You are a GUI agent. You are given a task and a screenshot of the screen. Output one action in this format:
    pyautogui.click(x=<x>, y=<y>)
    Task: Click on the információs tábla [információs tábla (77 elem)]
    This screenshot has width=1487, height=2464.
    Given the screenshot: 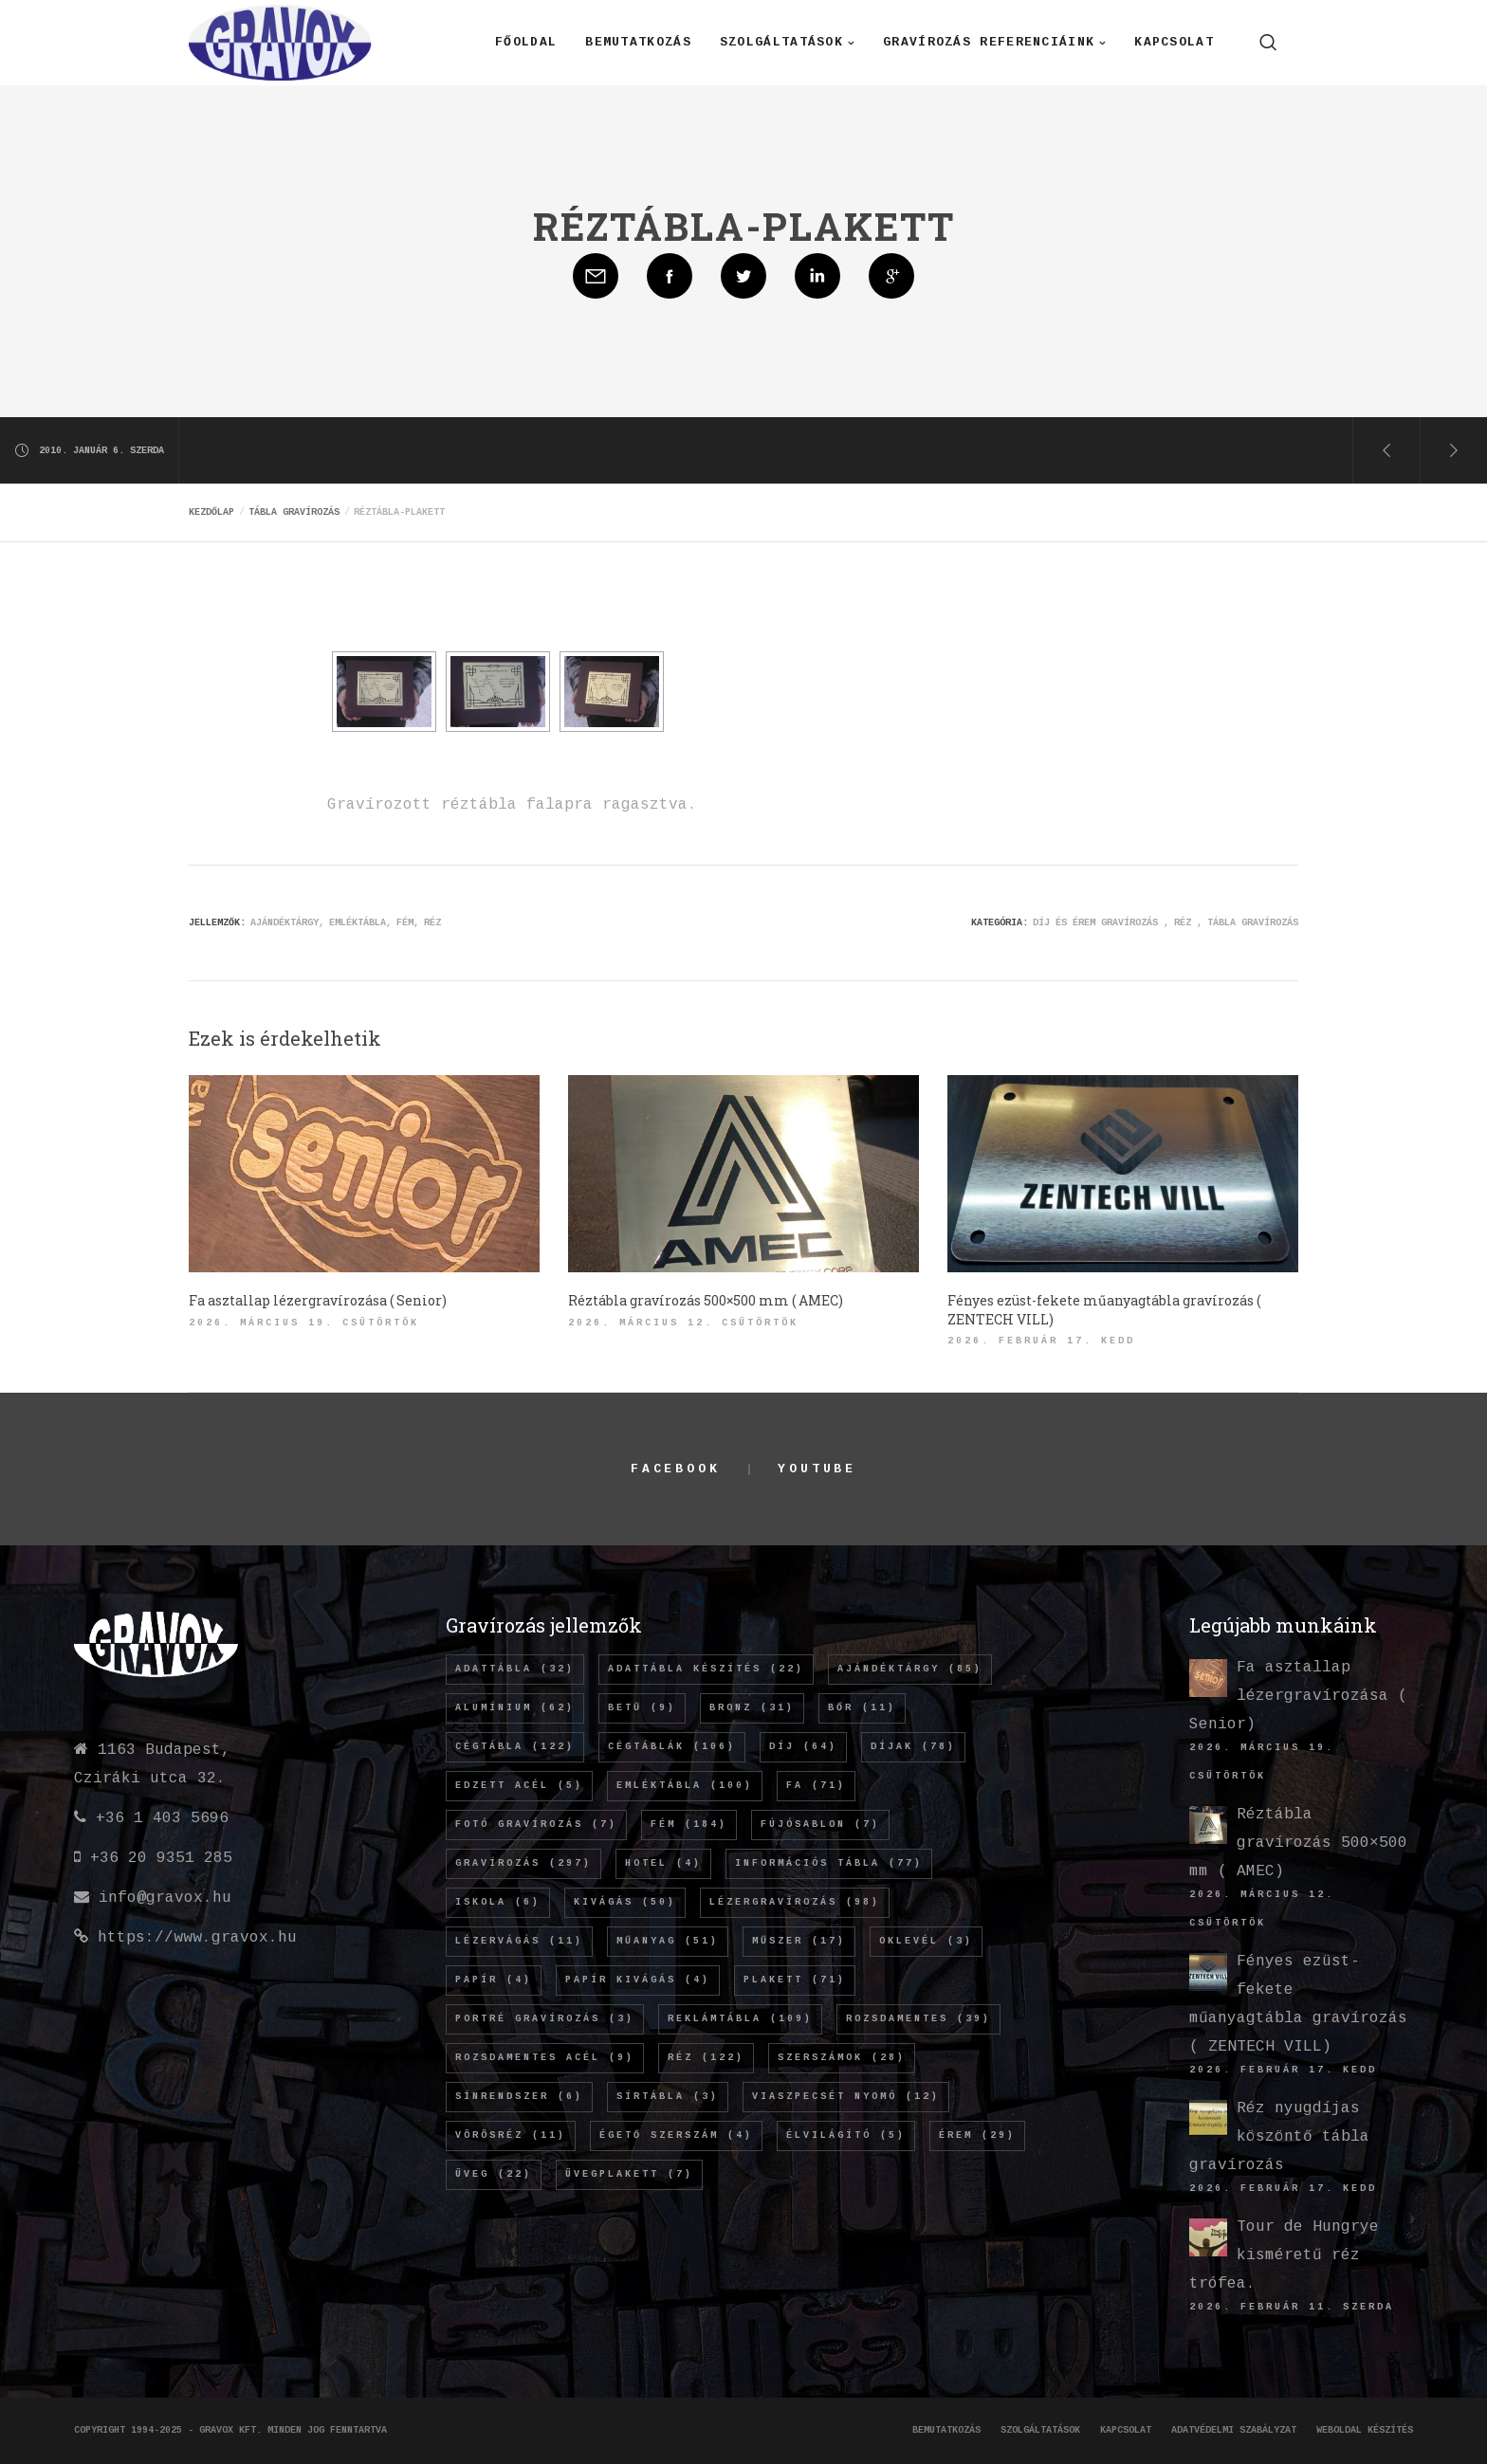 What is the action you would take?
    pyautogui.click(x=829, y=1863)
    